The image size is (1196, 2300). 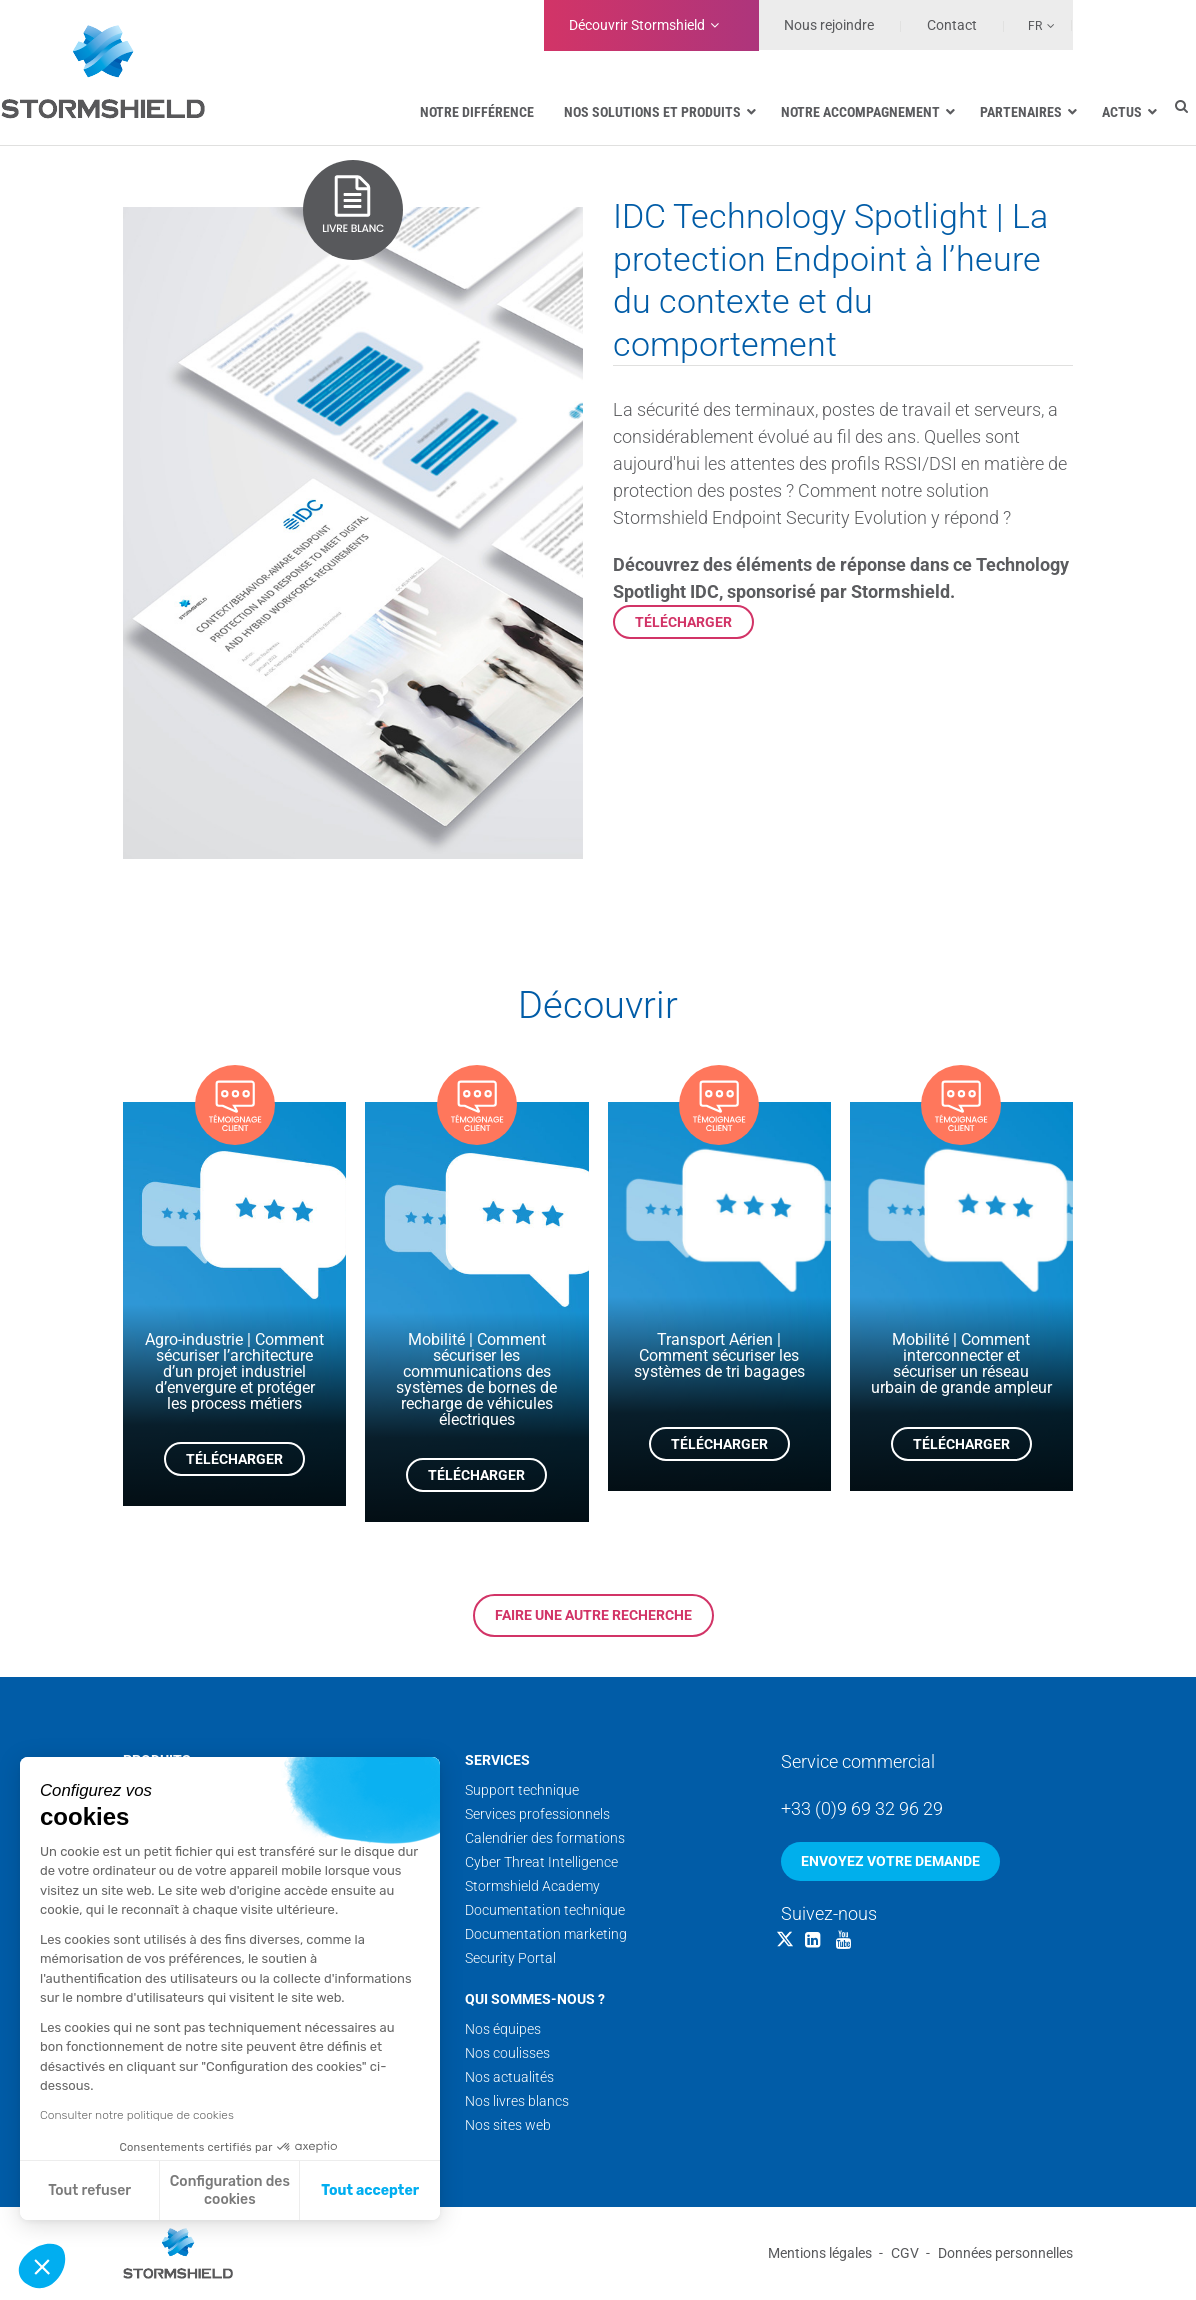 I want to click on Calendrier des formations, so click(x=545, y=1838).